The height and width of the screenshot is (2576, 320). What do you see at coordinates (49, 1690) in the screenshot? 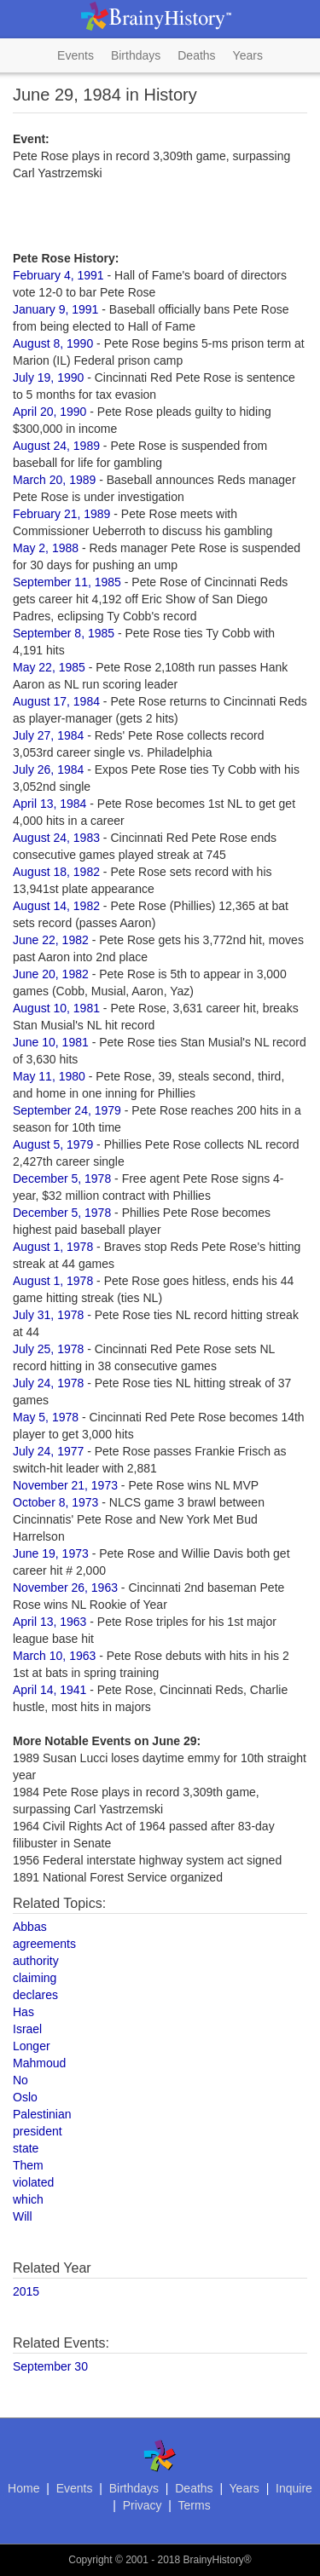
I see `April 14, 1941` at bounding box center [49, 1690].